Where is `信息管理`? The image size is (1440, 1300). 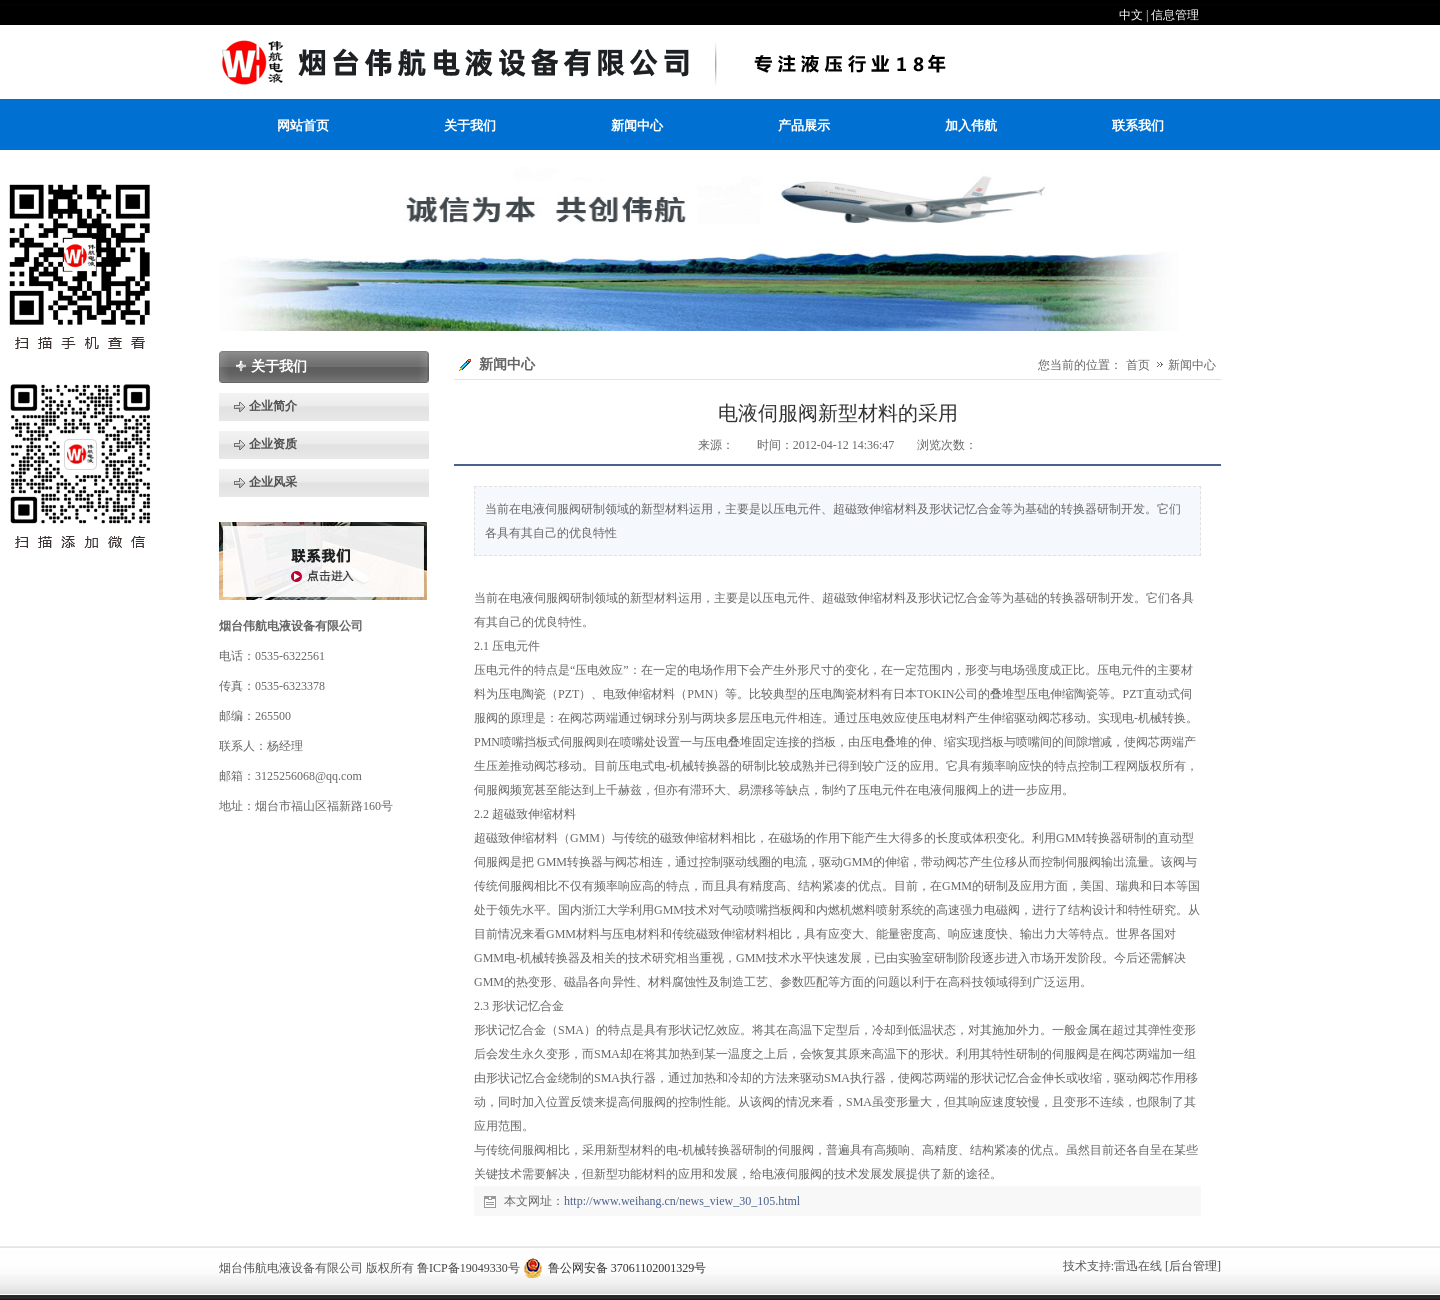
信息管理 is located at coordinates (1175, 15).